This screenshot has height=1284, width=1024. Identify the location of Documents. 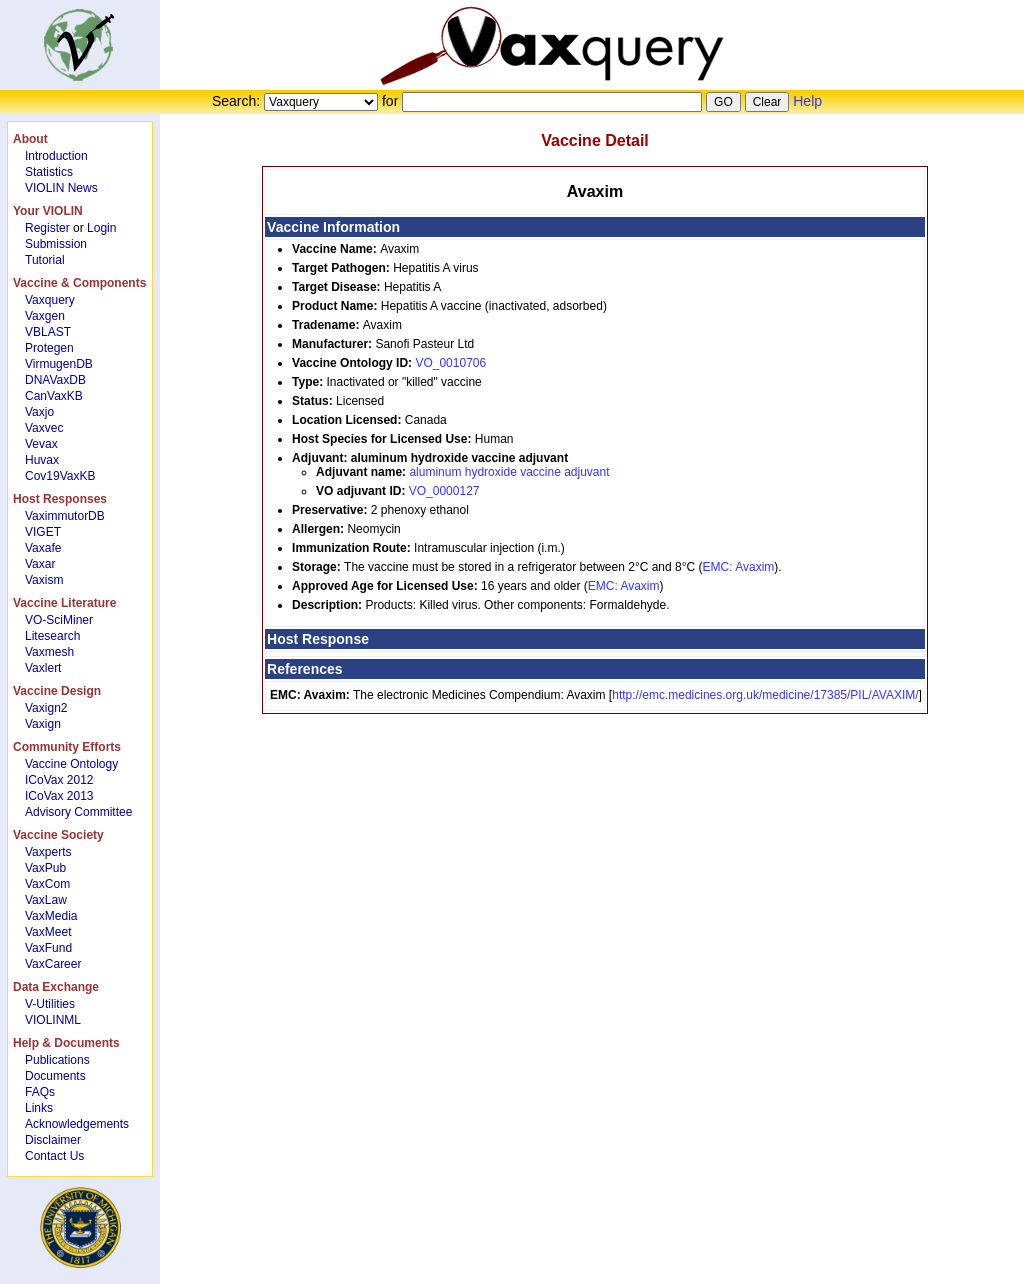
(55, 1076).